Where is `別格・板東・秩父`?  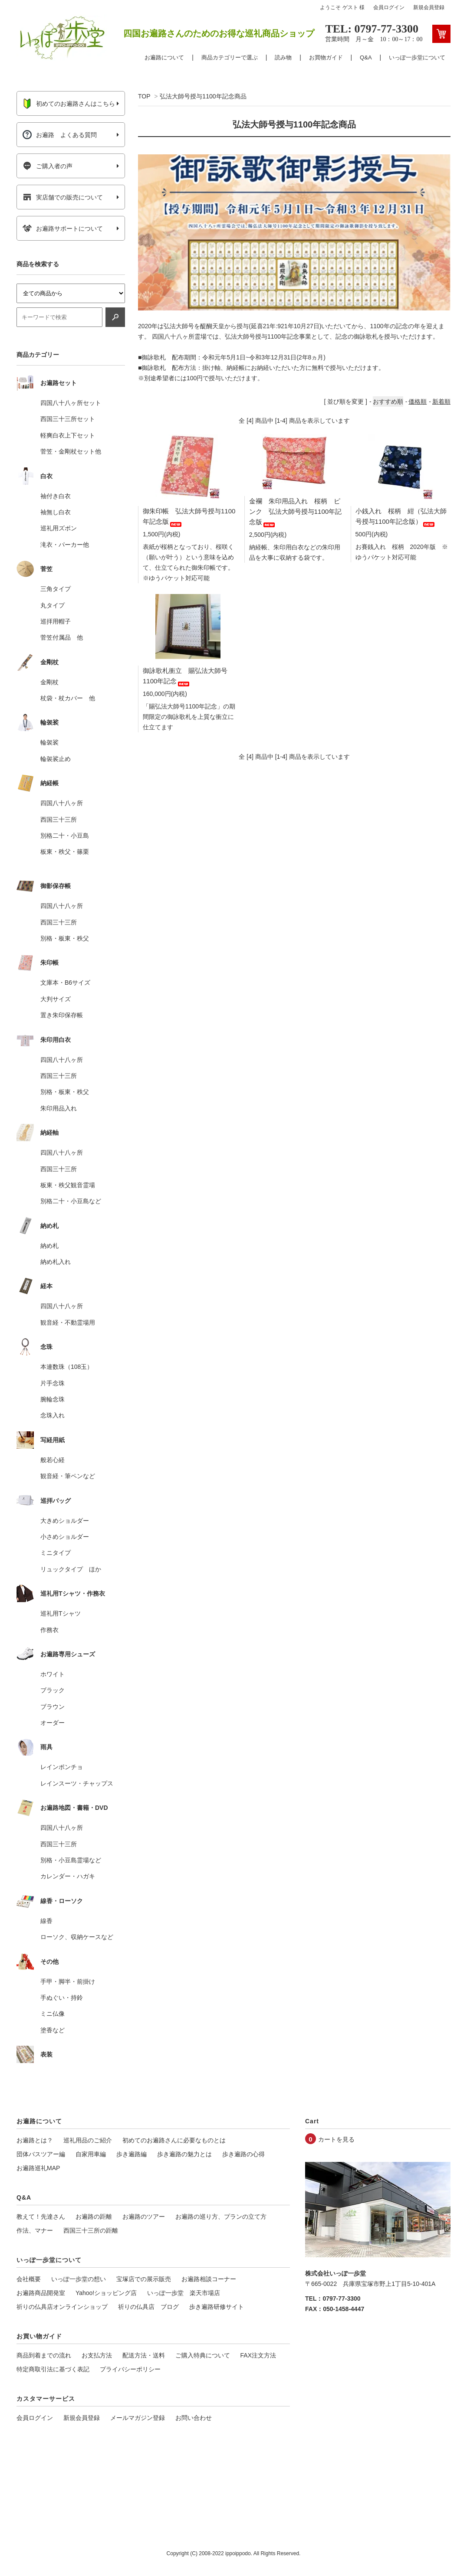
別格・板東・秩父 is located at coordinates (64, 938).